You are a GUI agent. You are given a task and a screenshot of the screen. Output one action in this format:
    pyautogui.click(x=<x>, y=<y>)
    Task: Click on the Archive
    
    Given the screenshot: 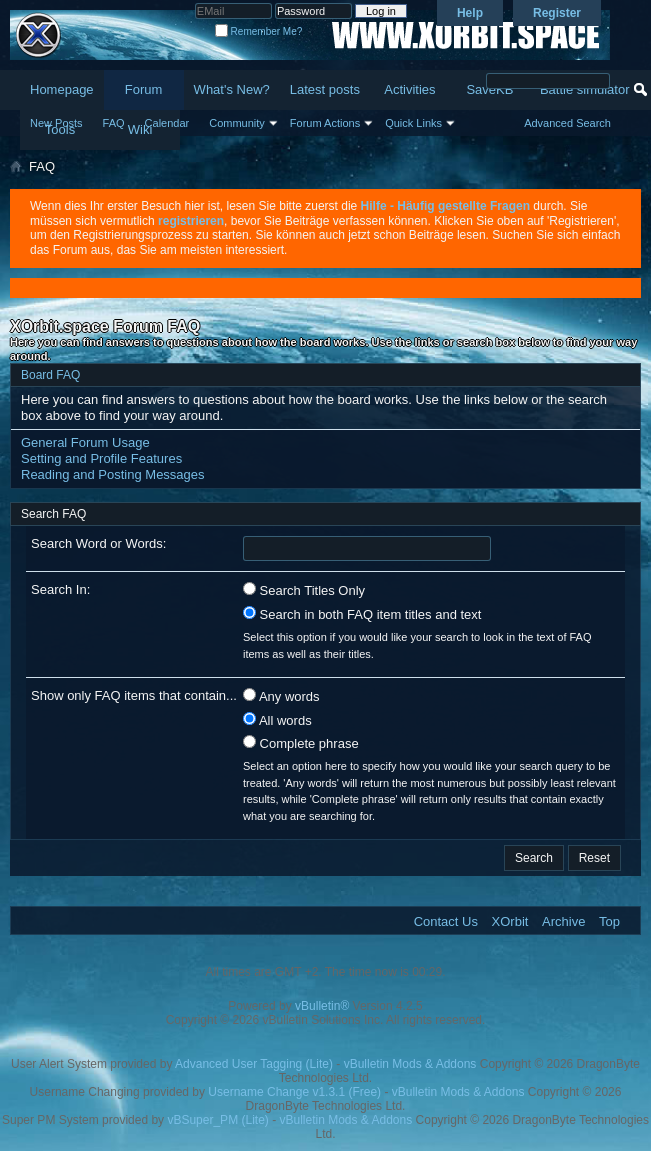 What is the action you would take?
    pyautogui.click(x=563, y=921)
    